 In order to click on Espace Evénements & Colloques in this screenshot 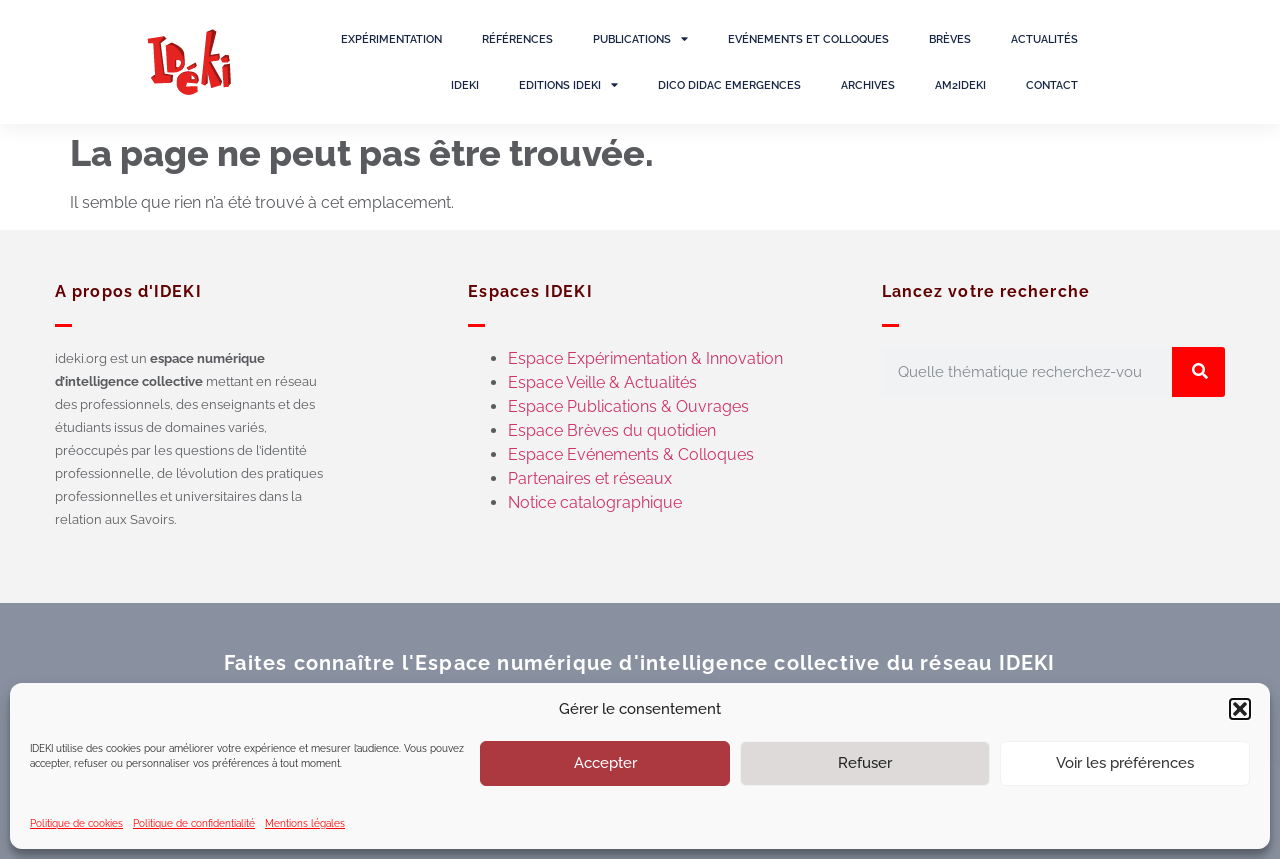, I will do `click(631, 454)`.